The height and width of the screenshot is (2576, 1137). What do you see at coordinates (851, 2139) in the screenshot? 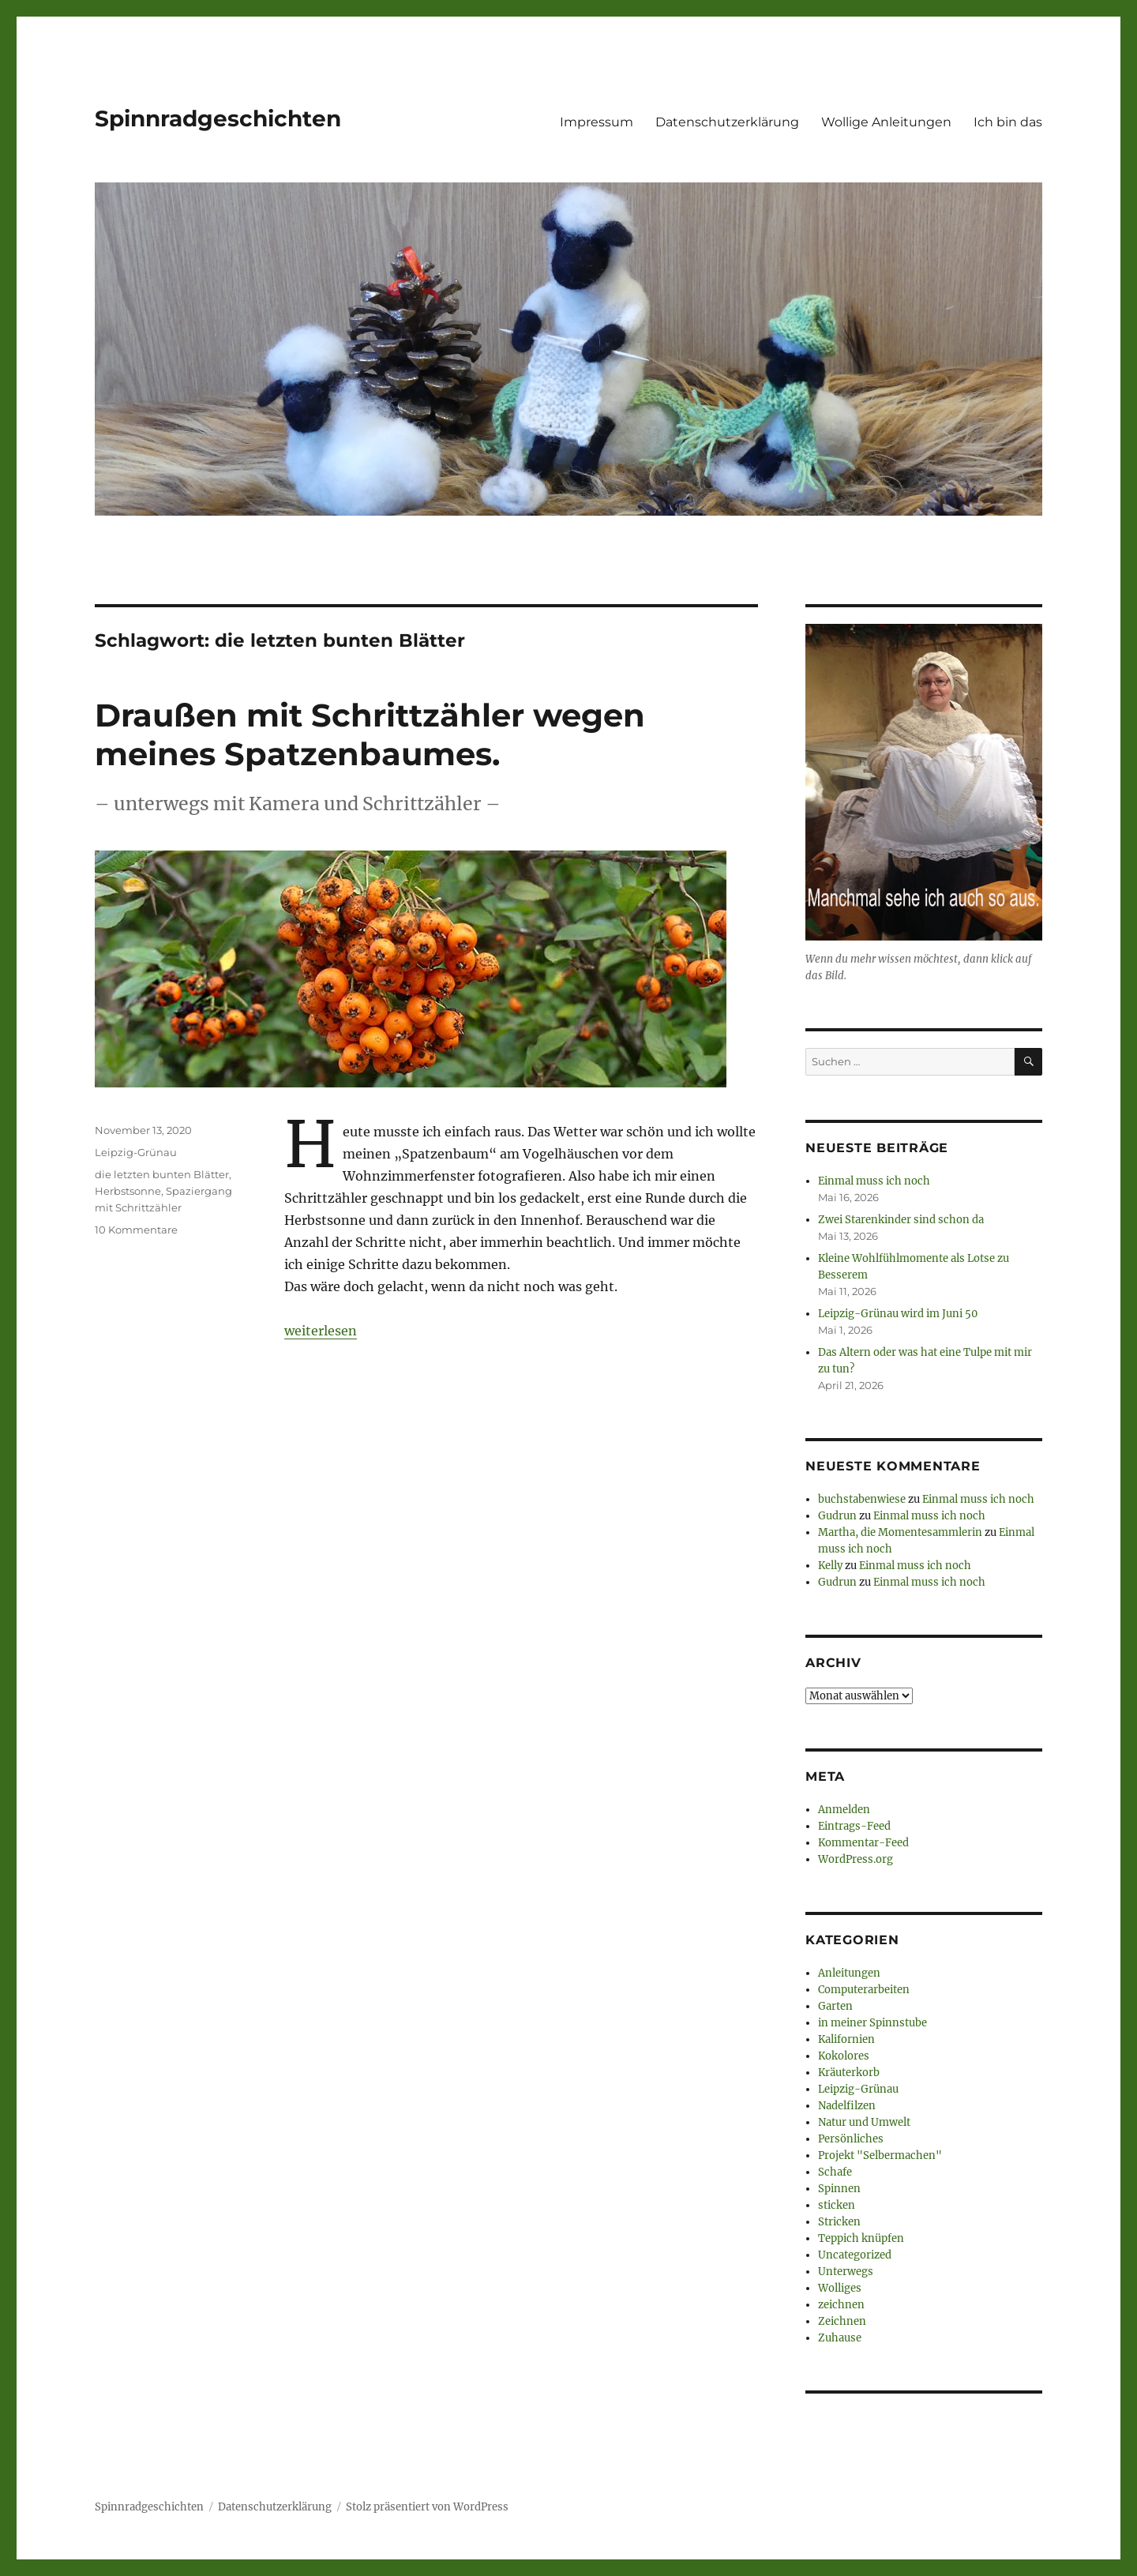
I see `Persönliches` at bounding box center [851, 2139].